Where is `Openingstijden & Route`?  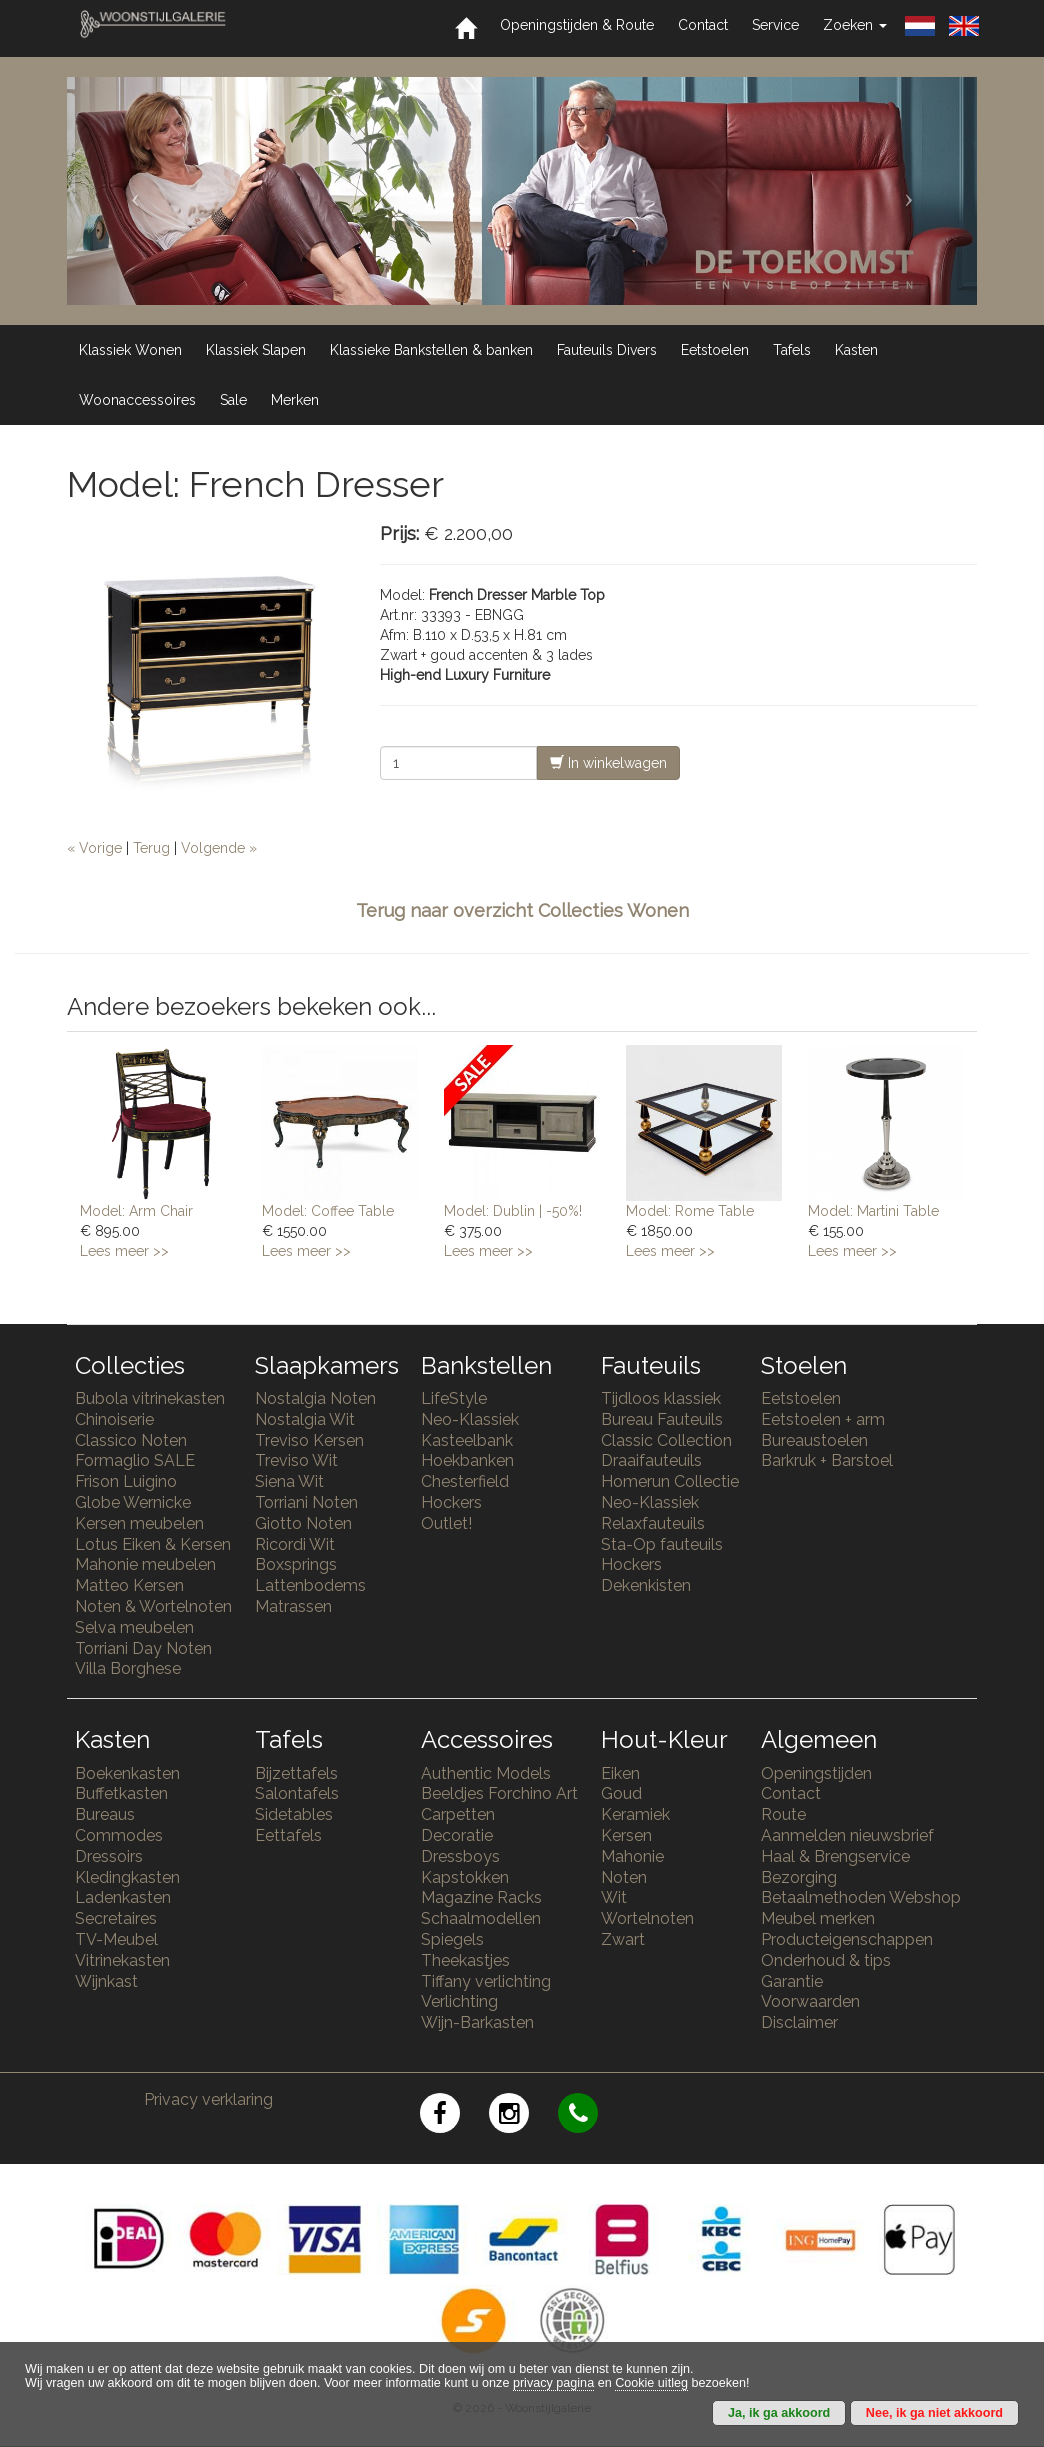 Openingstijden & Route is located at coordinates (577, 25).